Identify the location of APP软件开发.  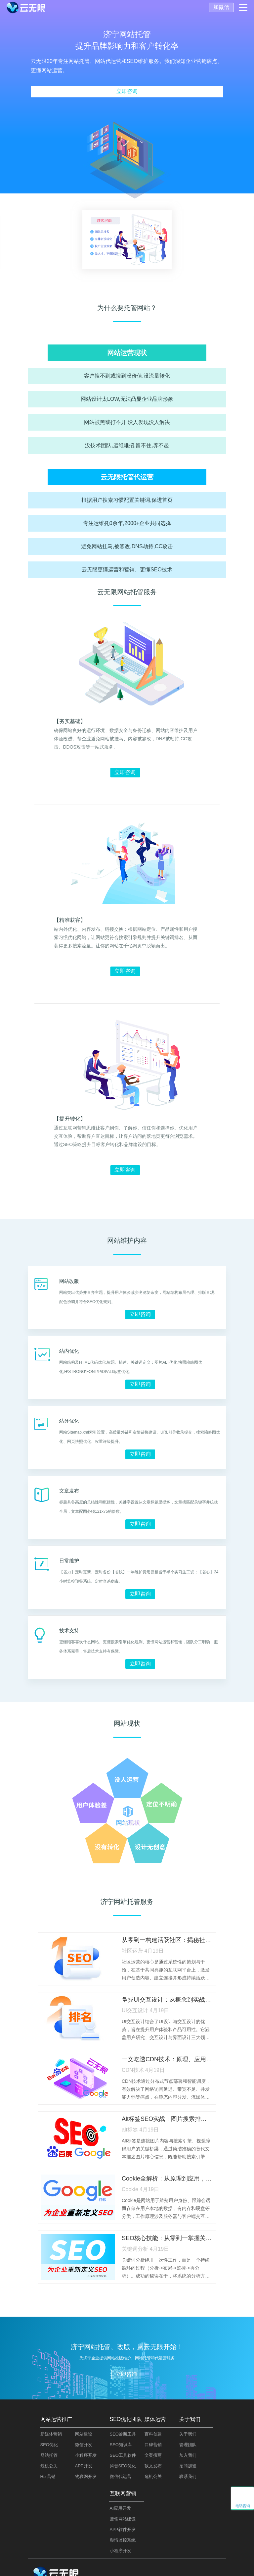
(123, 2529).